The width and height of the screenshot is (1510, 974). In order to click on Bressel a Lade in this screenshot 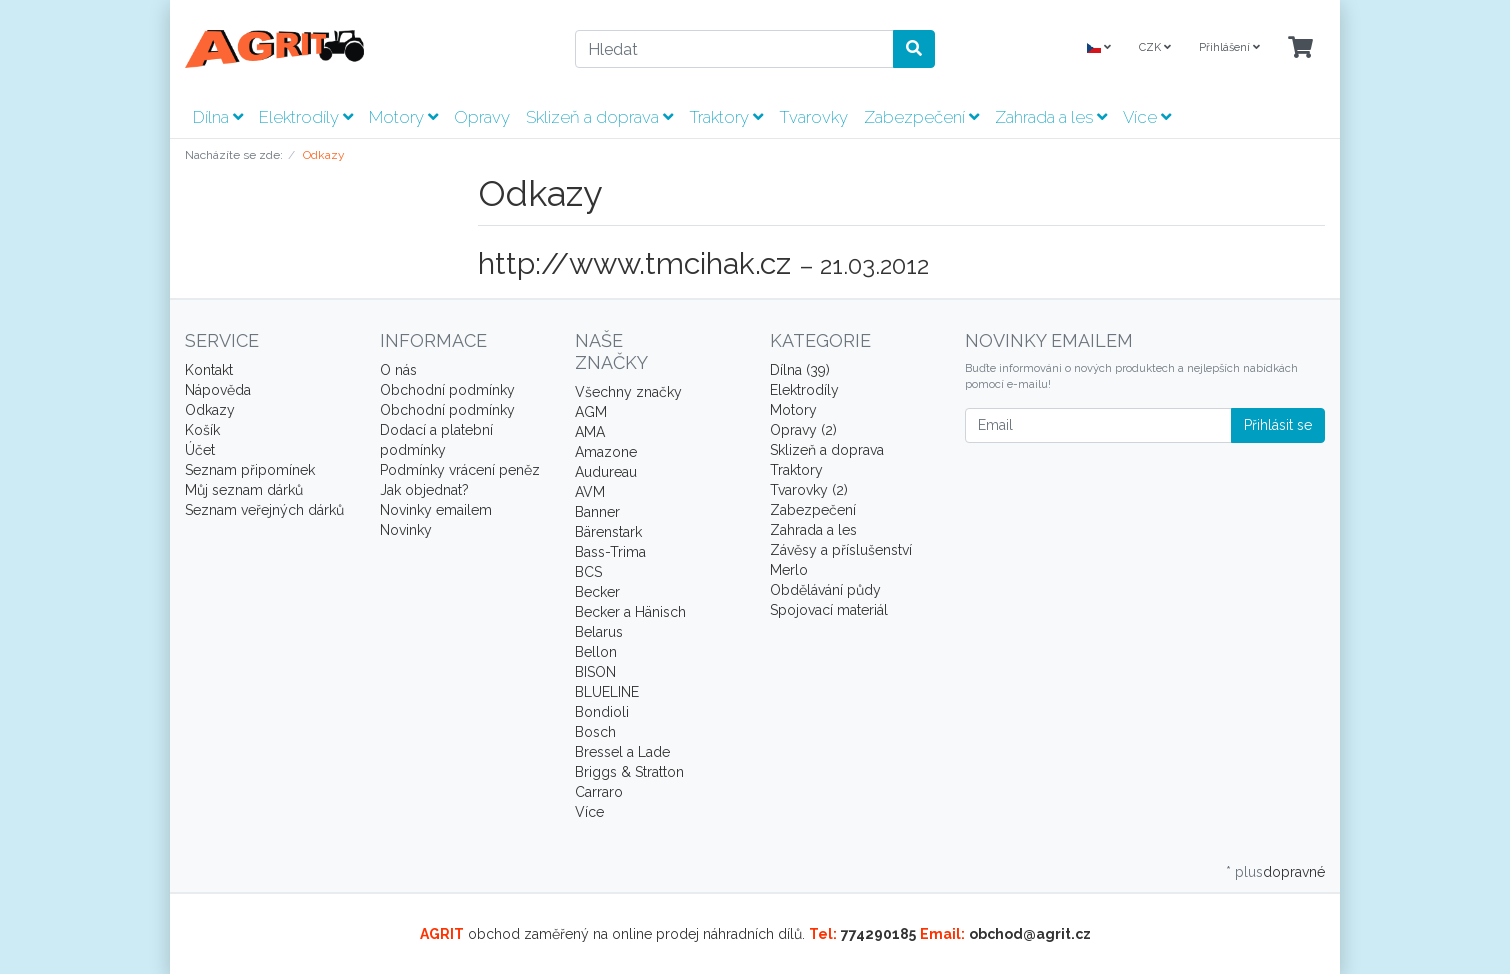, I will do `click(622, 752)`.